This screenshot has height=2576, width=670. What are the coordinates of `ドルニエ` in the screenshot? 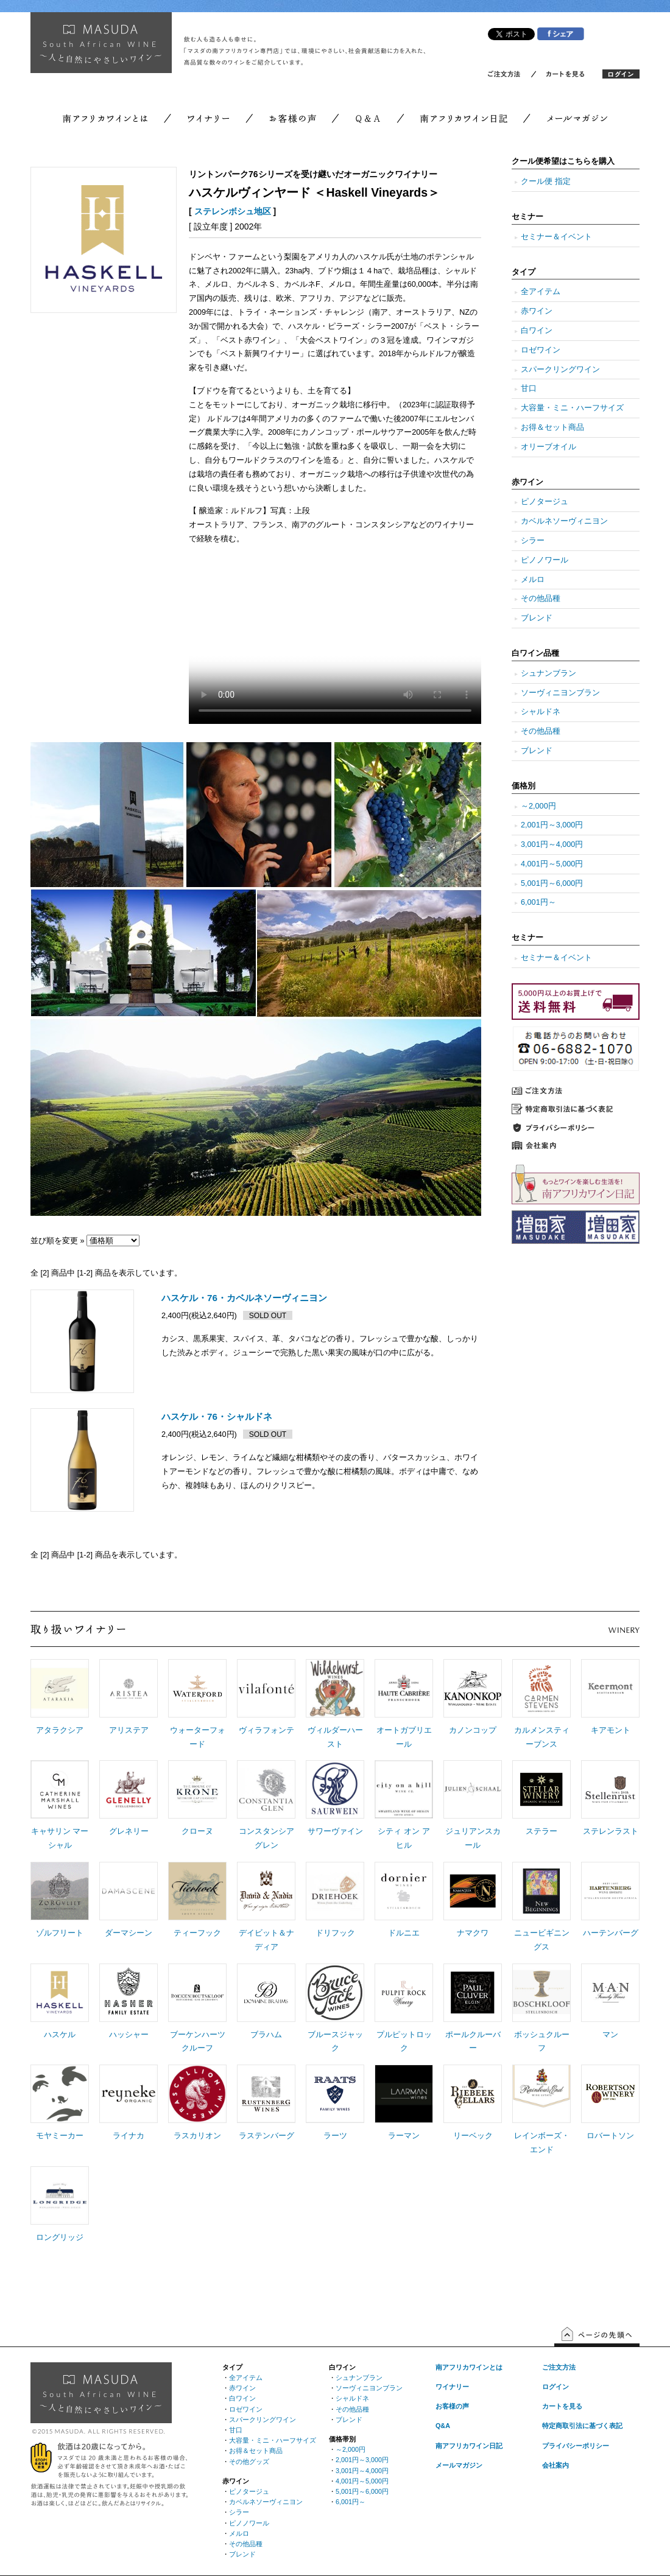 It's located at (404, 1933).